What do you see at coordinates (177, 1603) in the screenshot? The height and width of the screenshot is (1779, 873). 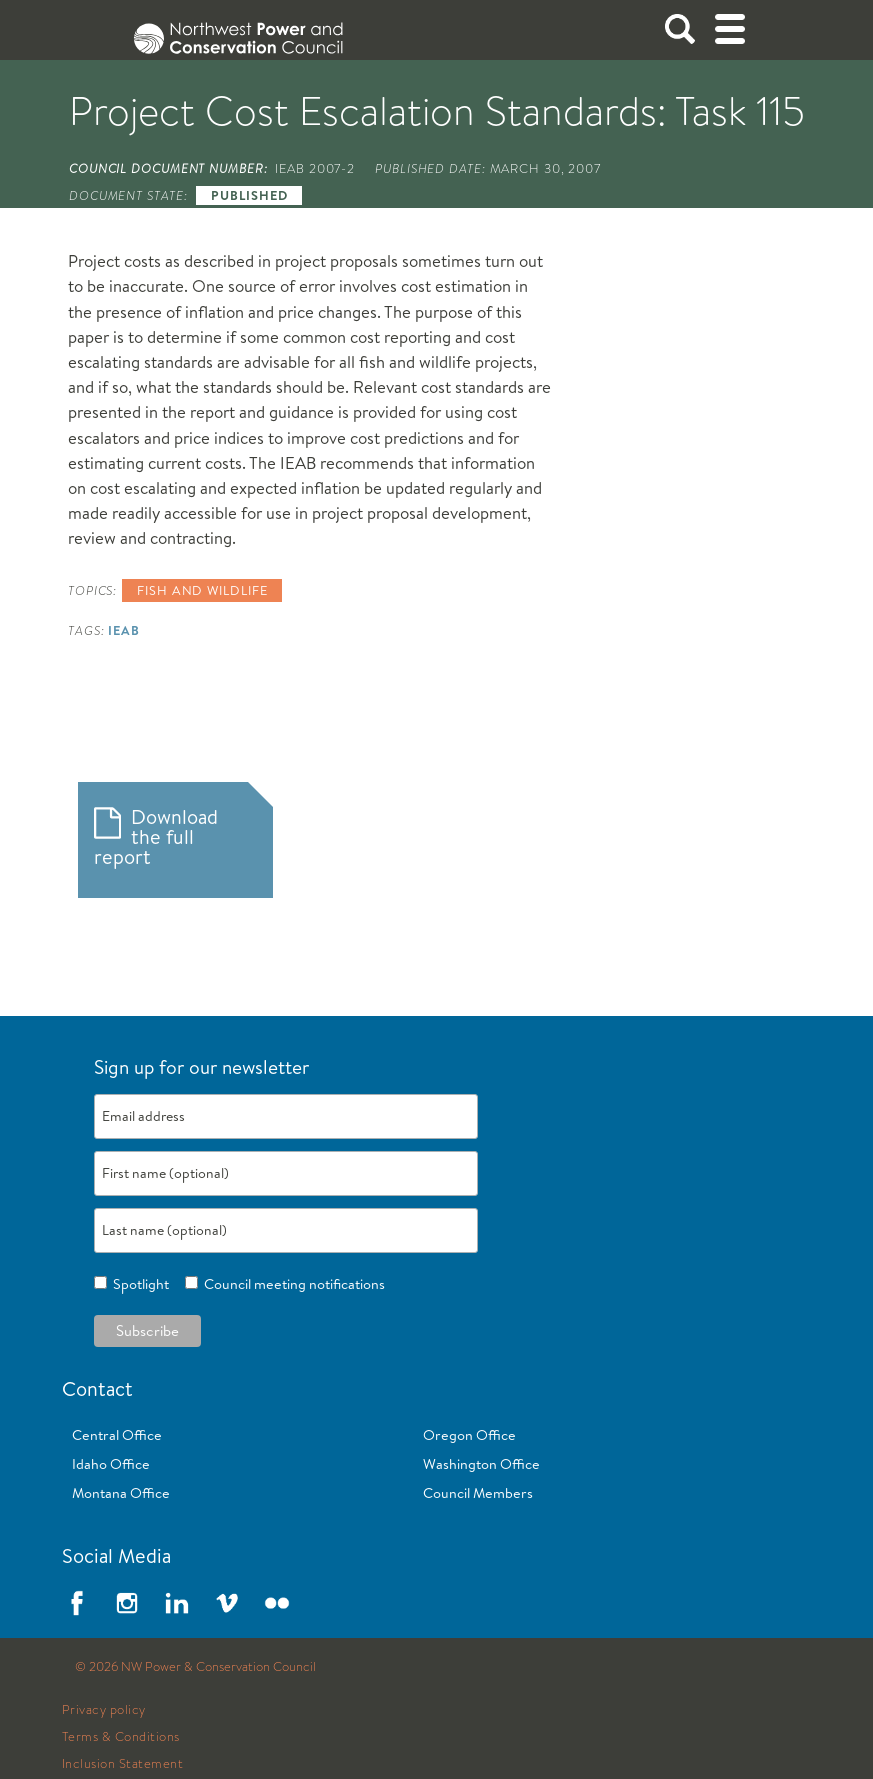 I see `LinkedIn` at bounding box center [177, 1603].